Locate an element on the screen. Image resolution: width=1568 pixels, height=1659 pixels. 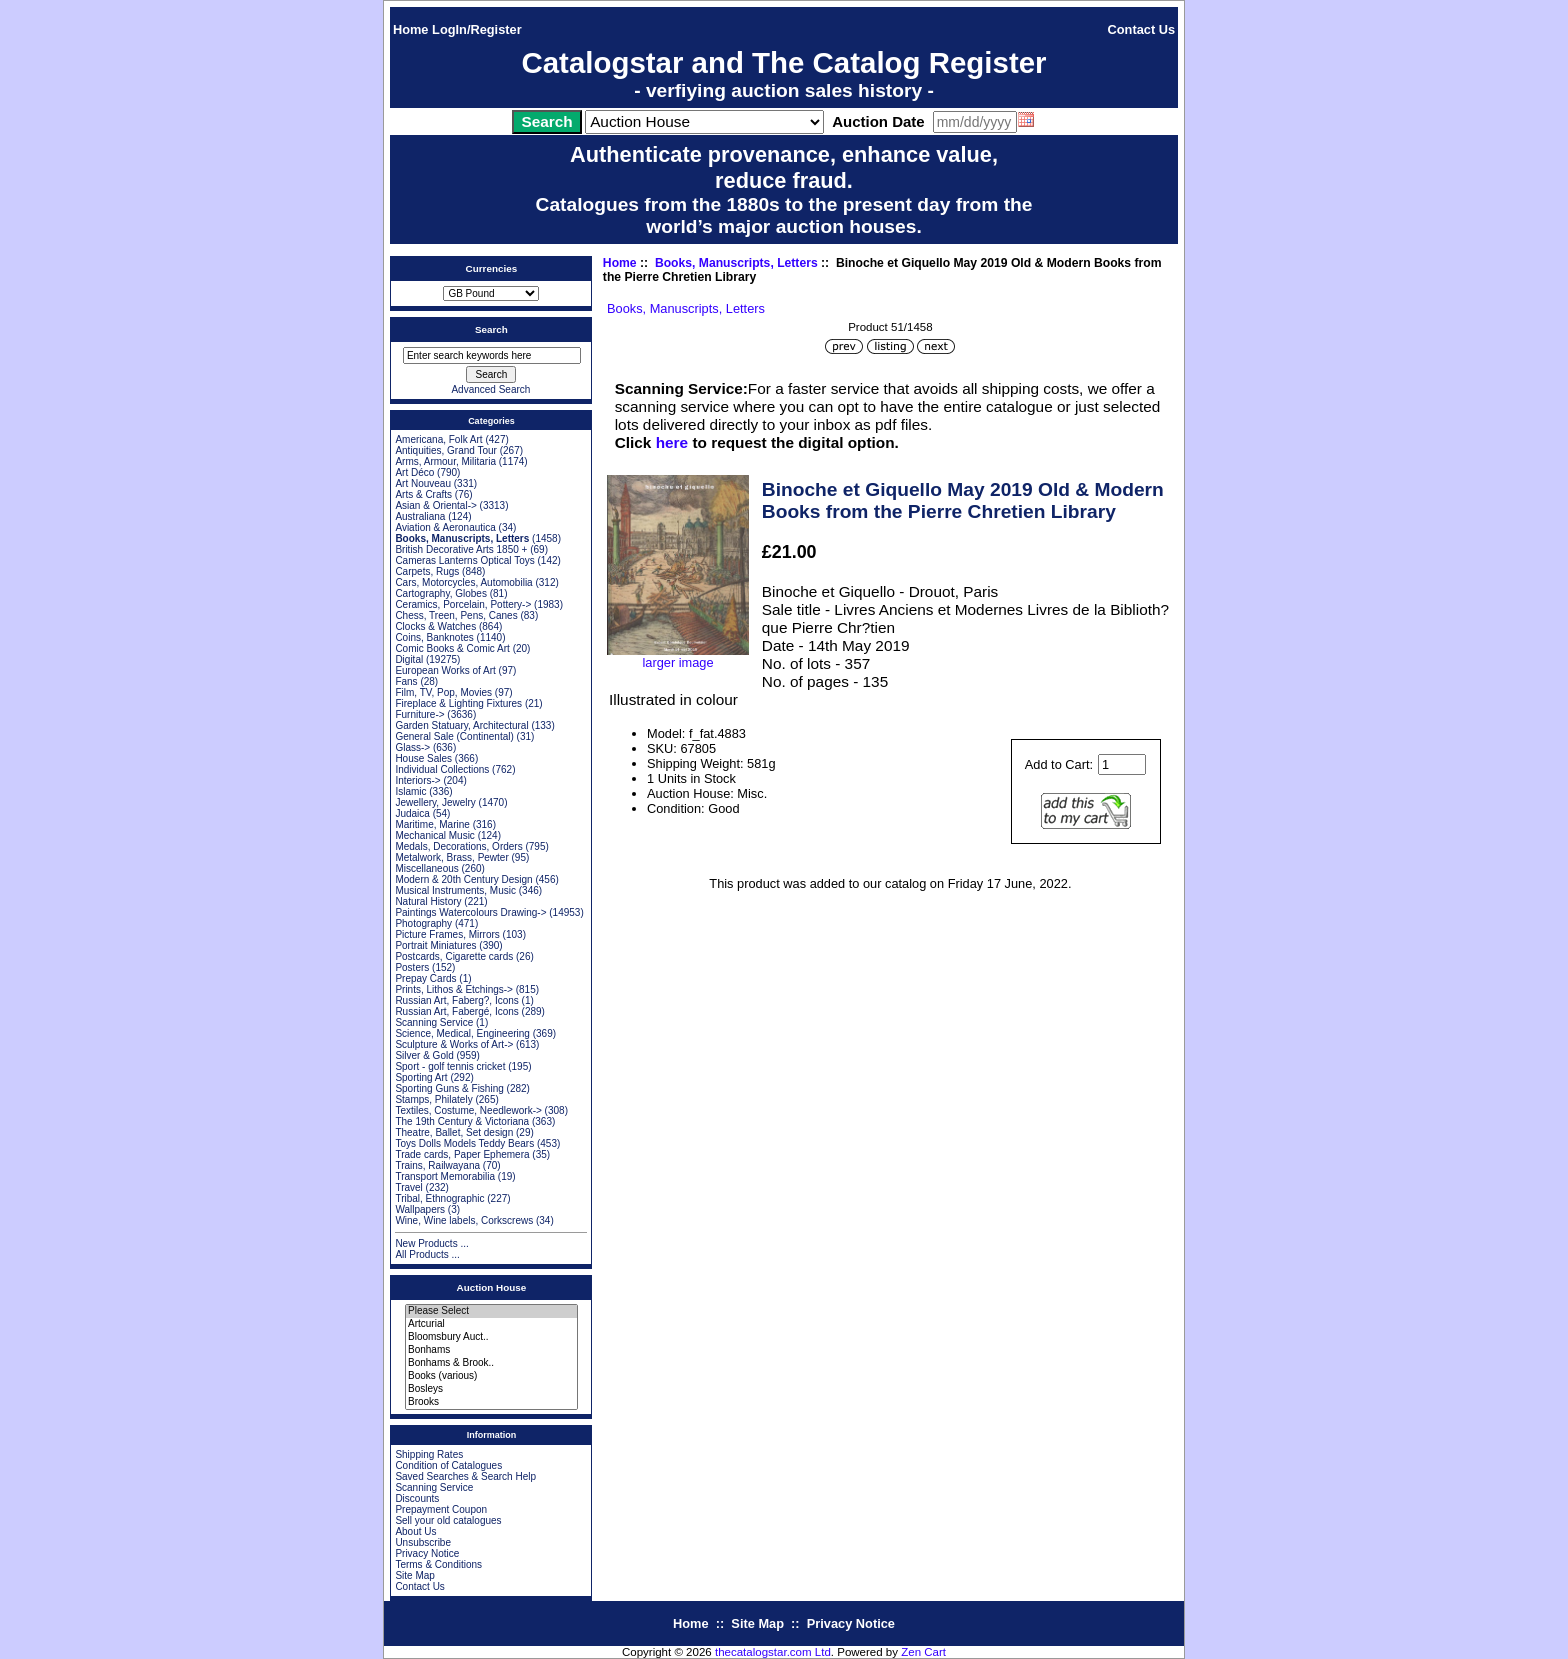
Search is located at coordinates (491, 329).